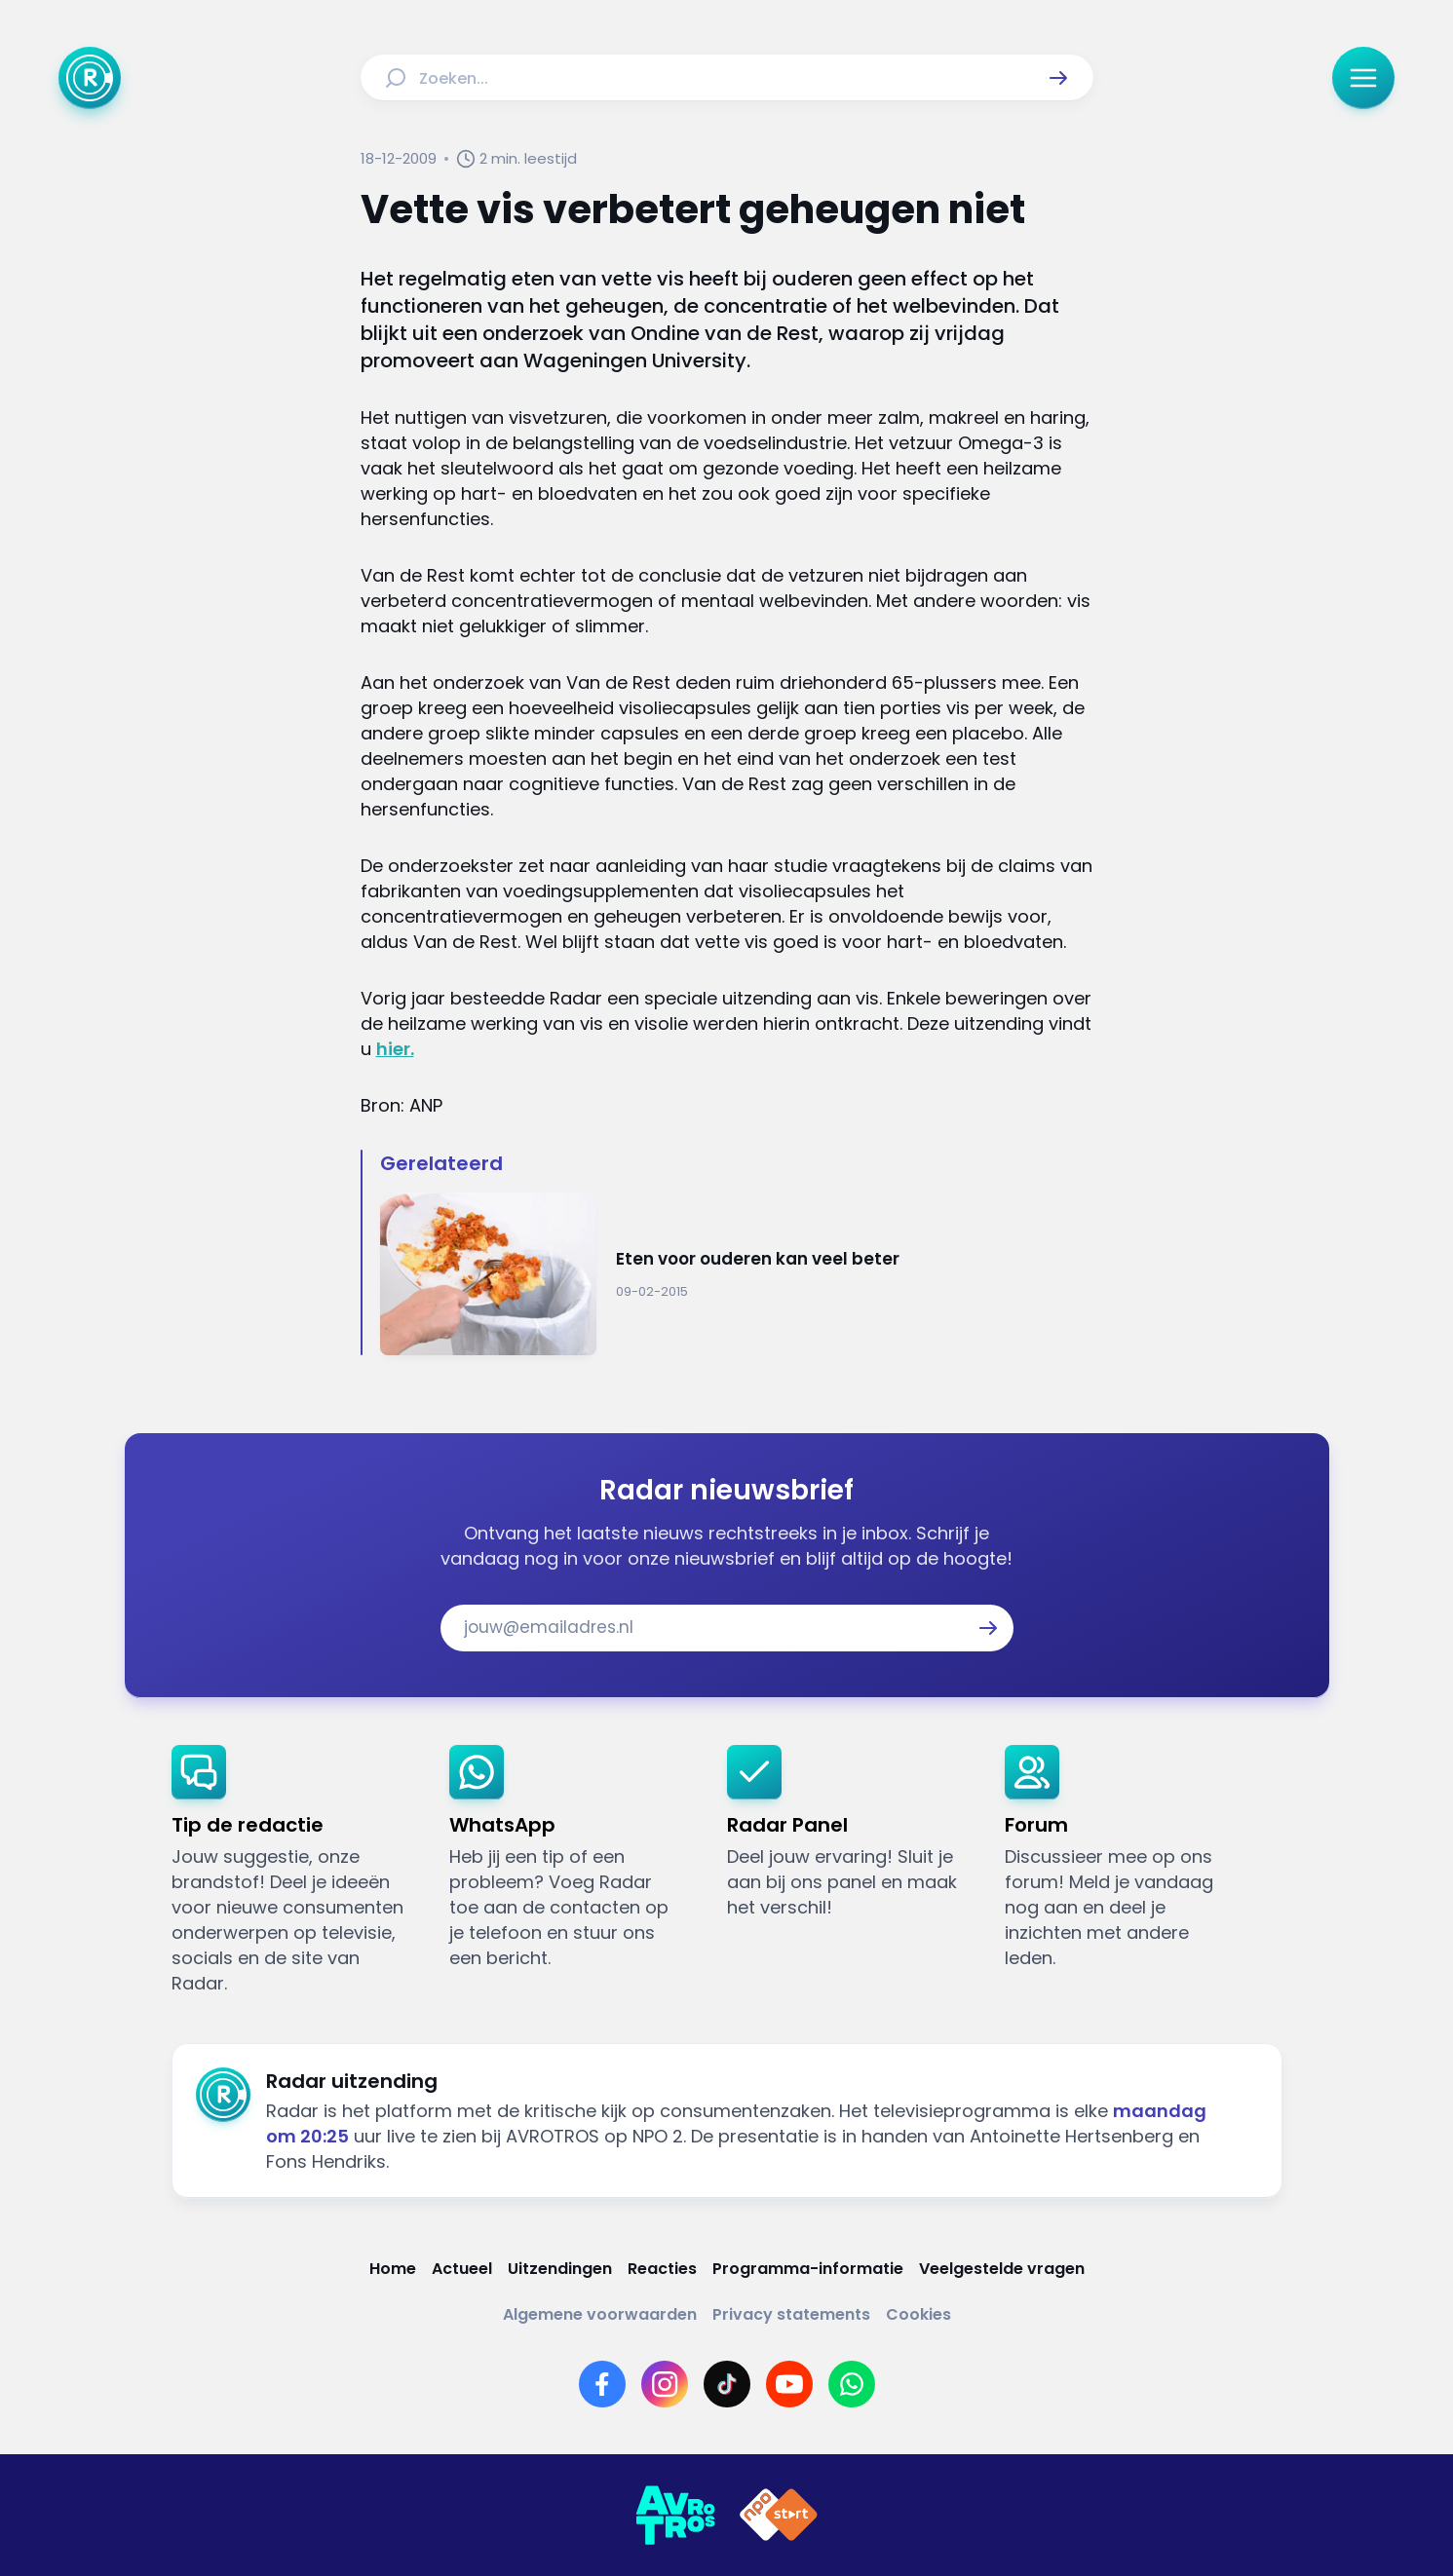 The image size is (1453, 2576). I want to click on [Link naar Privacy statements], so click(791, 2314).